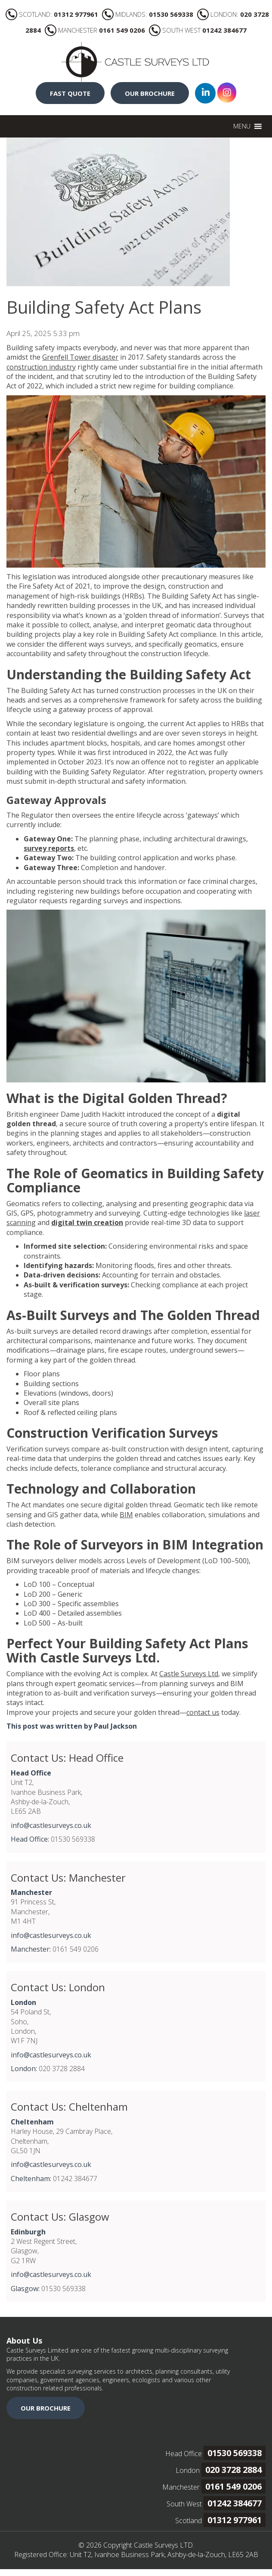 This screenshot has width=272, height=2576. What do you see at coordinates (52, 14) in the screenshot?
I see `SCOTLAND:` at bounding box center [52, 14].